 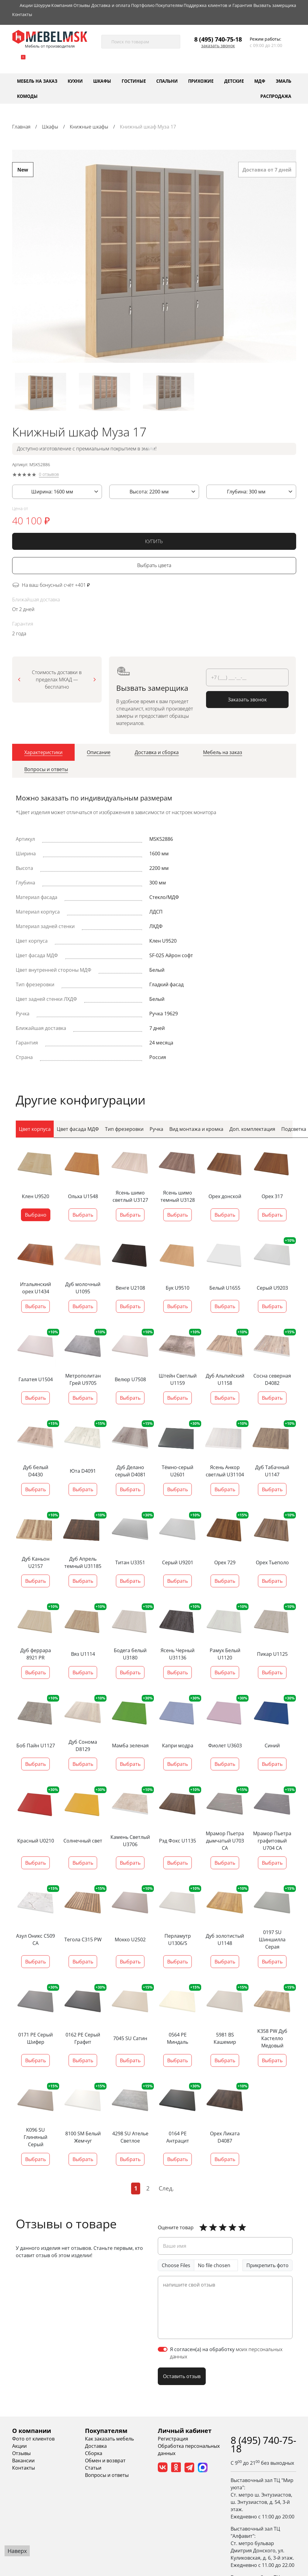 I want to click on След., so click(x=166, y=2188).